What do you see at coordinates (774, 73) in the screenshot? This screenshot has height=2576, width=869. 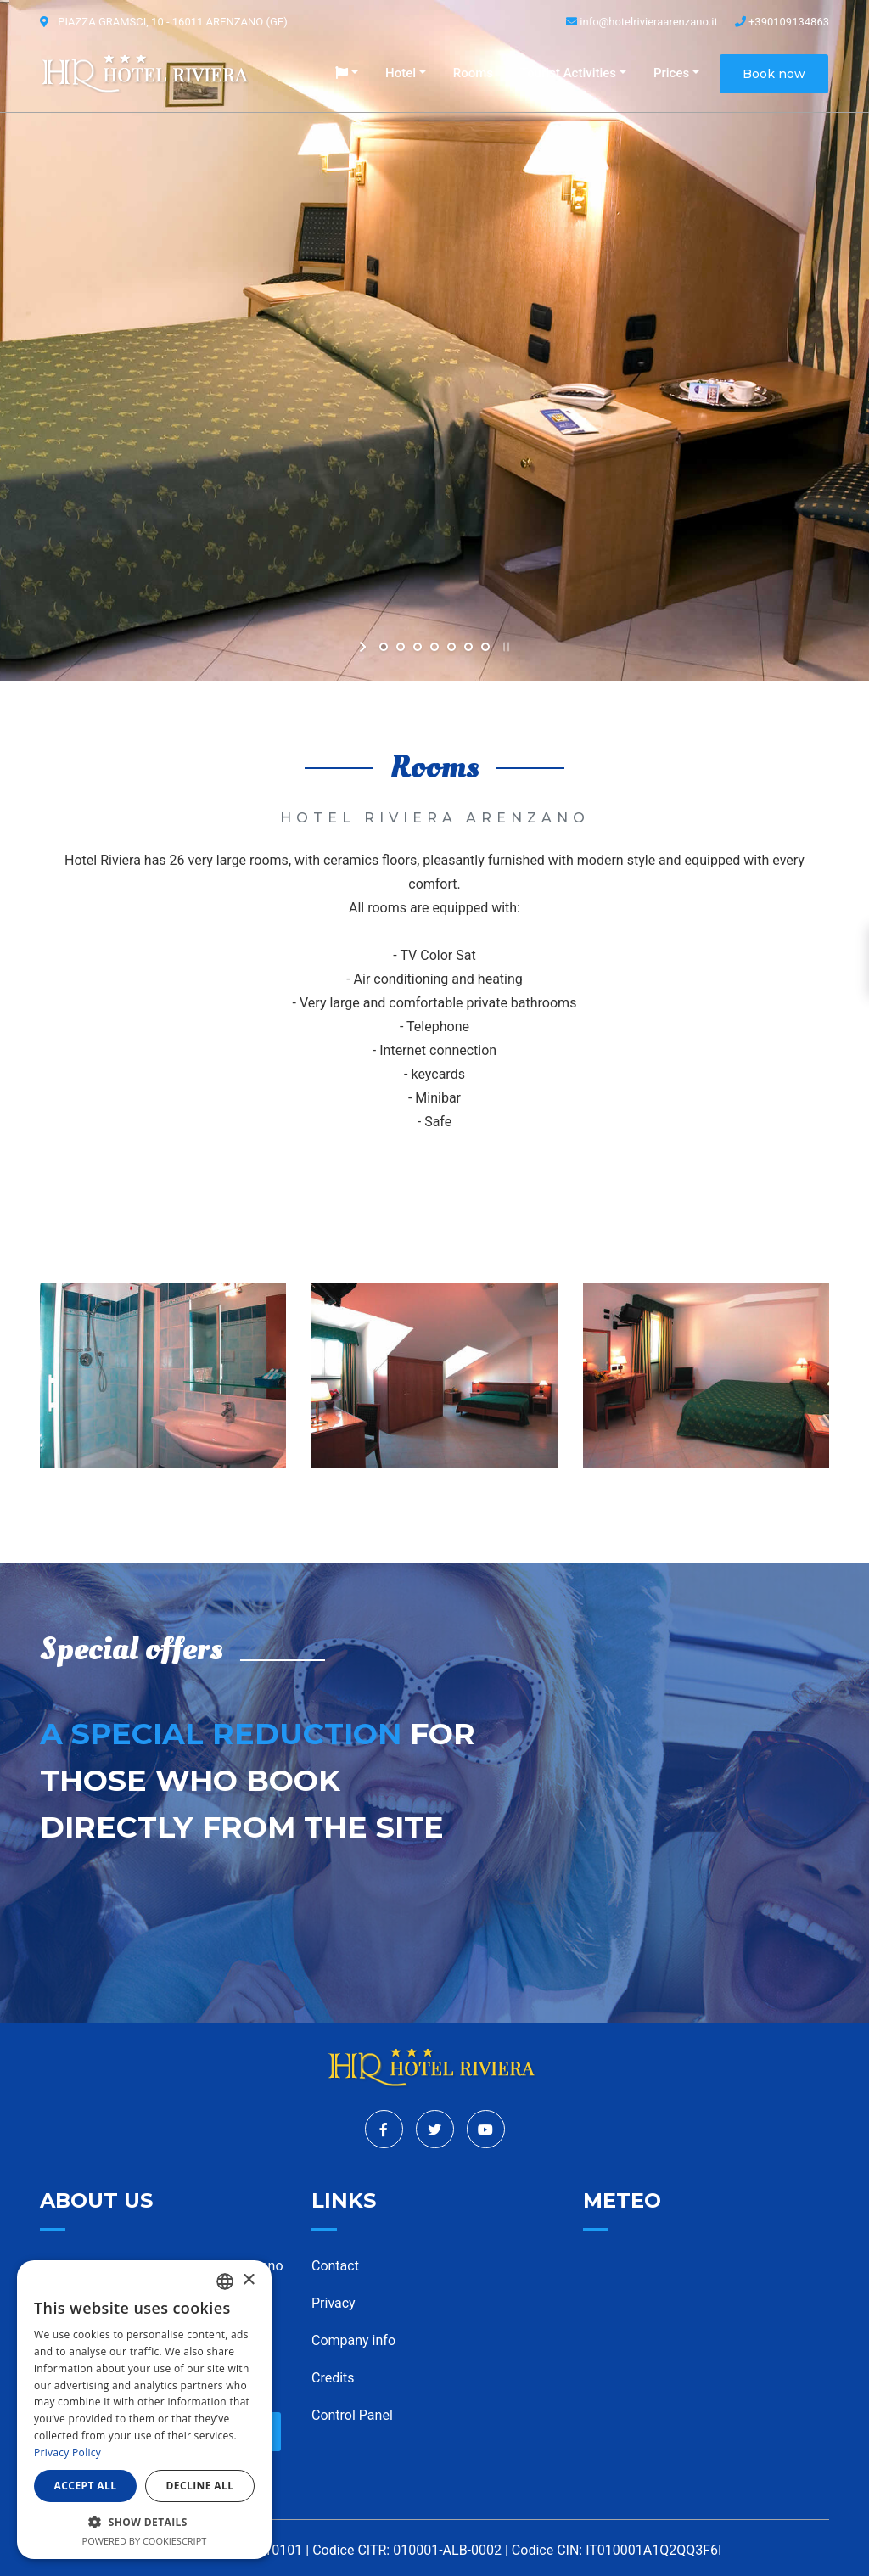 I see `Book now` at bounding box center [774, 73].